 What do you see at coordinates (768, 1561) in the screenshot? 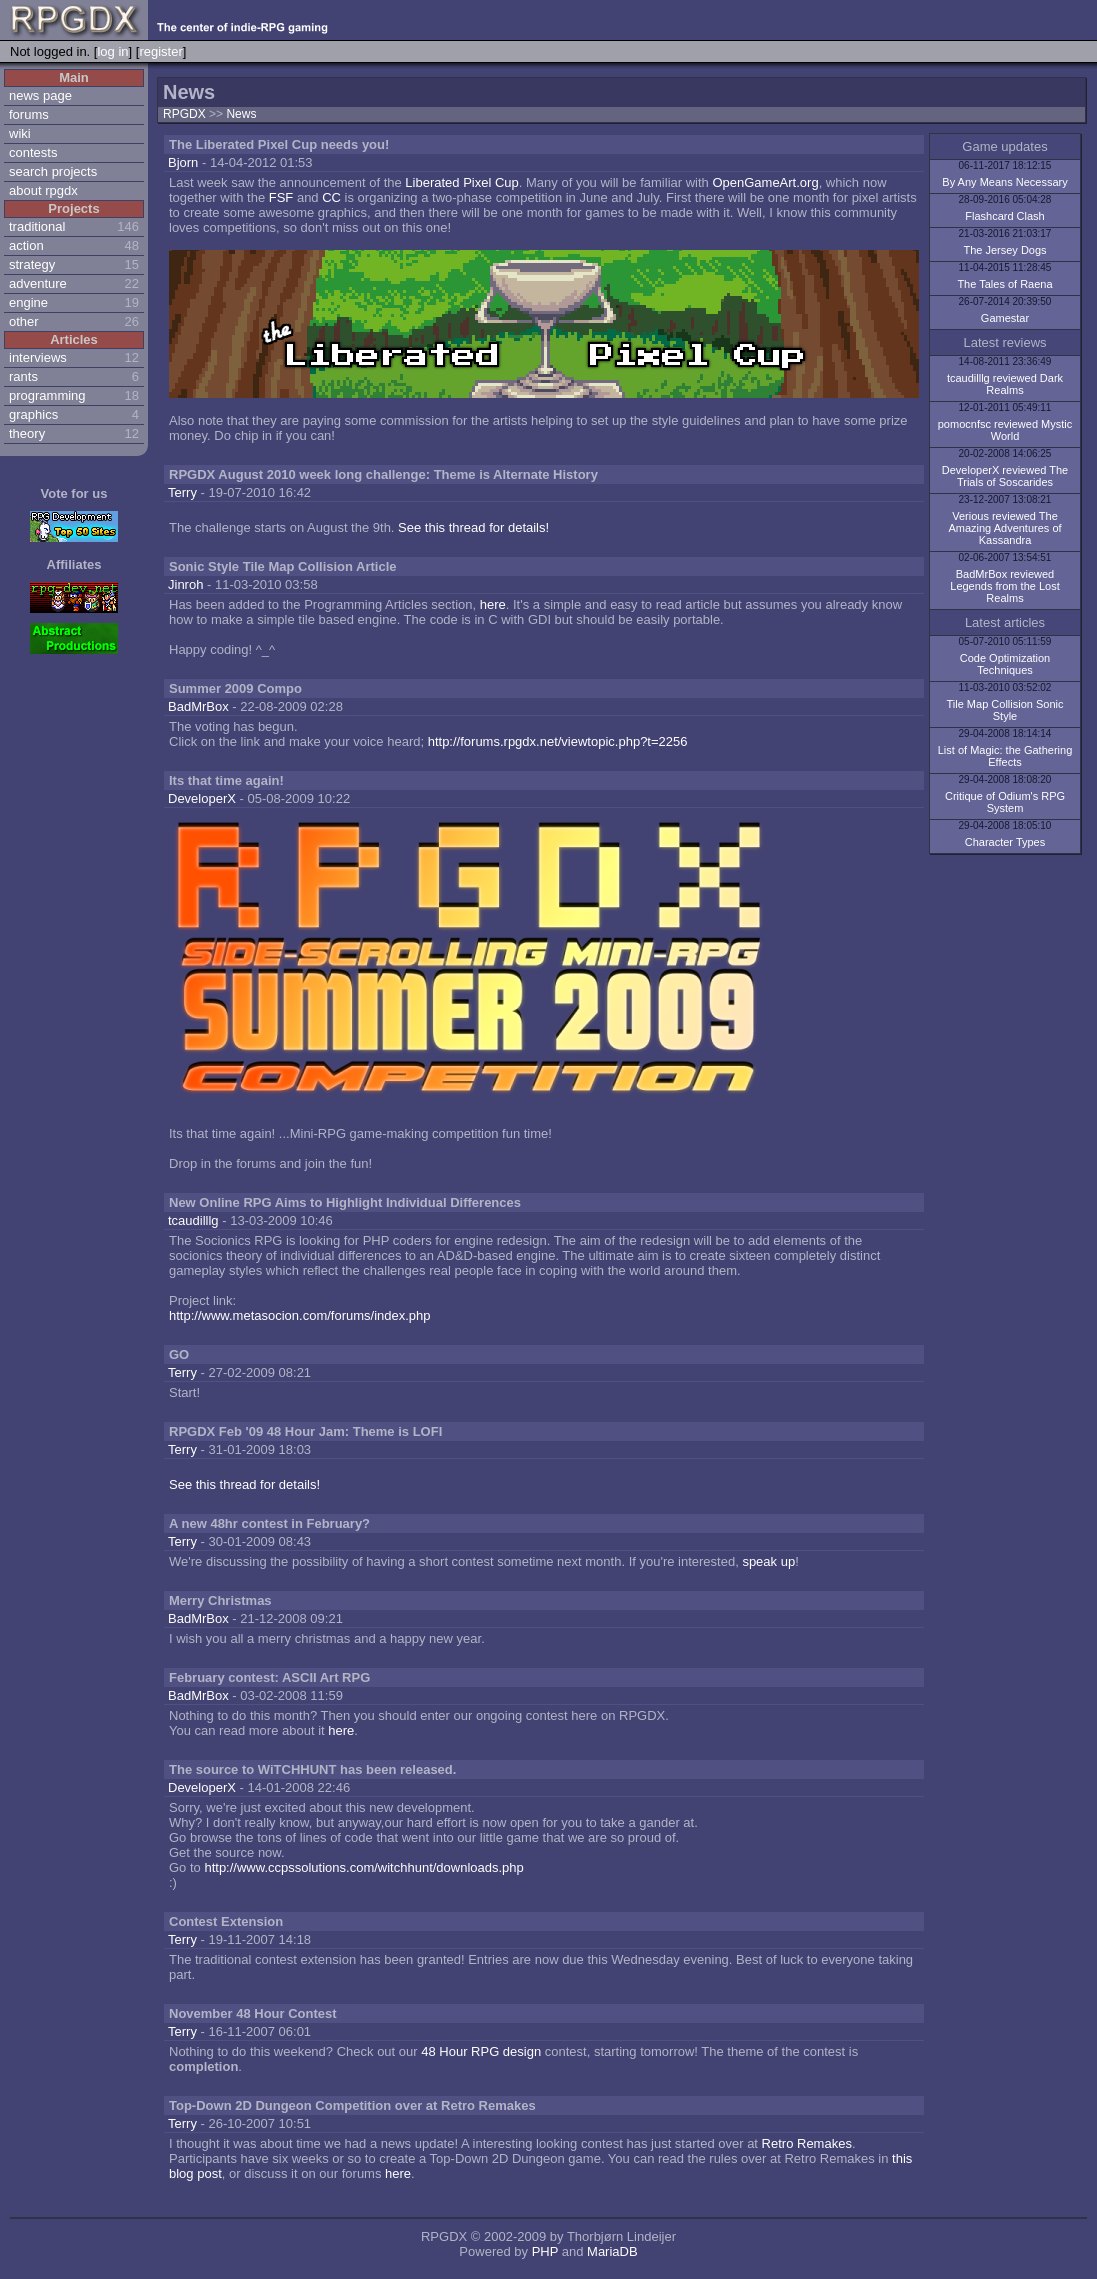
I see `speak up` at bounding box center [768, 1561].